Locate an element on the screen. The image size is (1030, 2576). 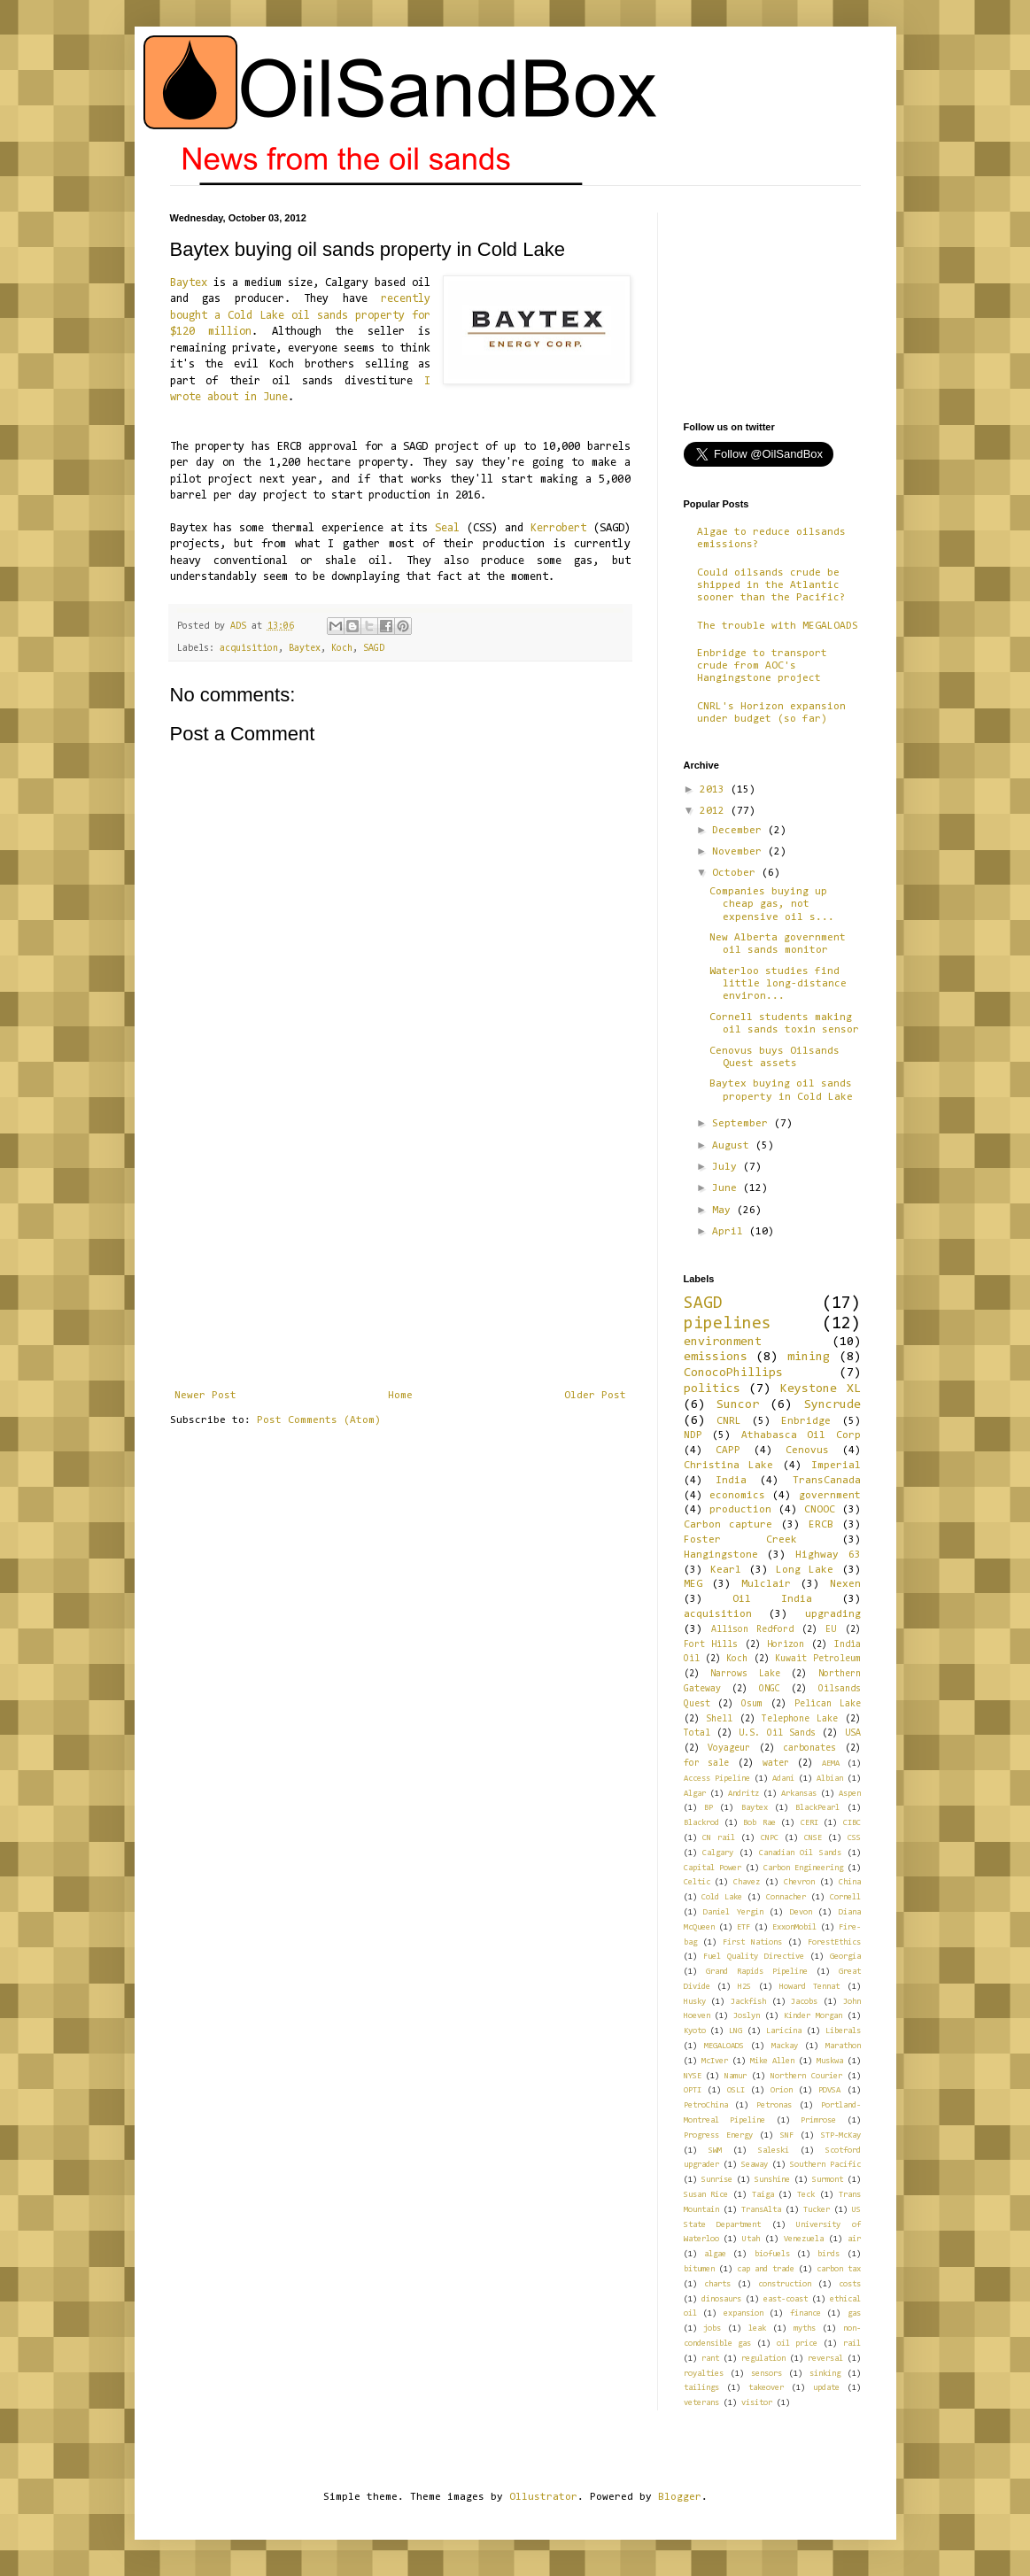
Imperial is located at coordinates (836, 1465).